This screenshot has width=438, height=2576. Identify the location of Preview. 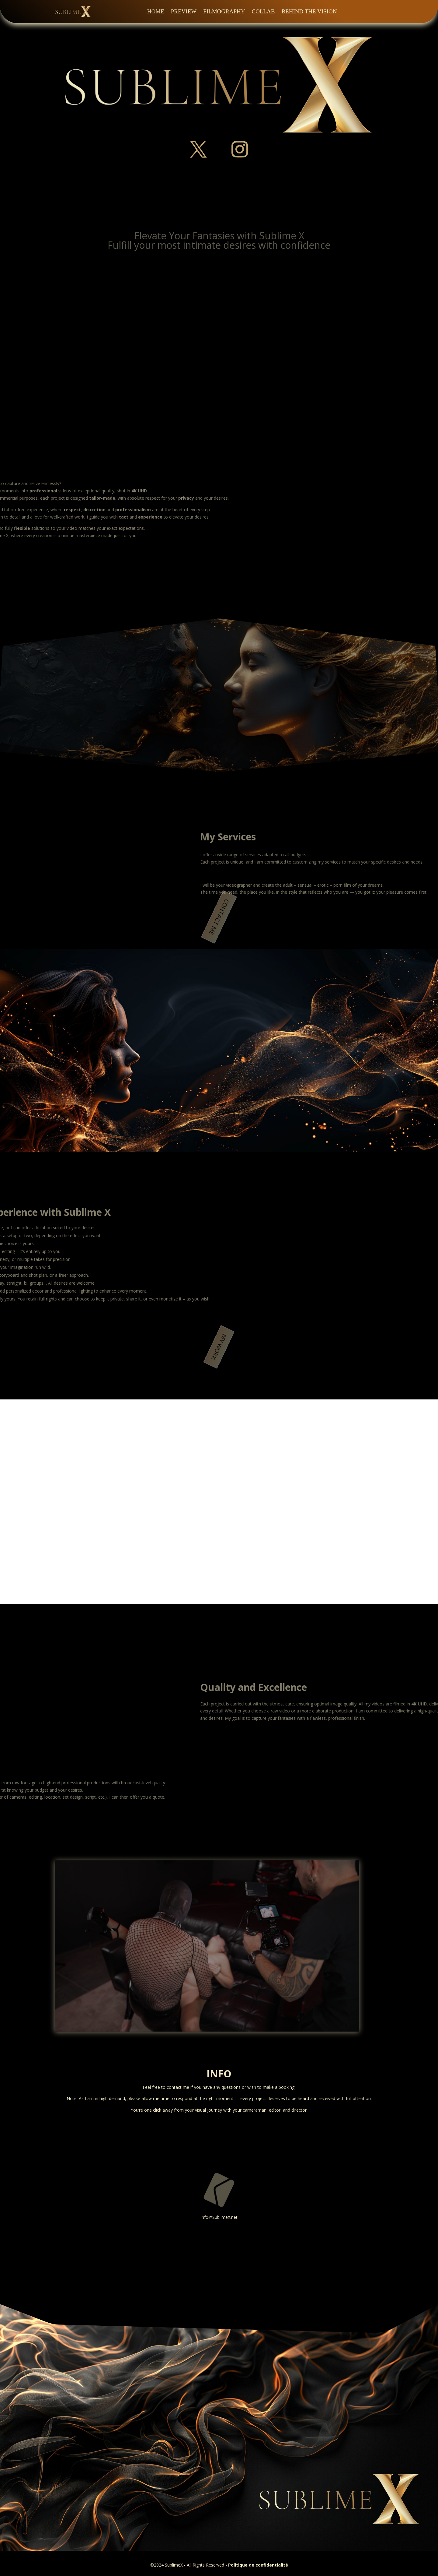
(183, 11).